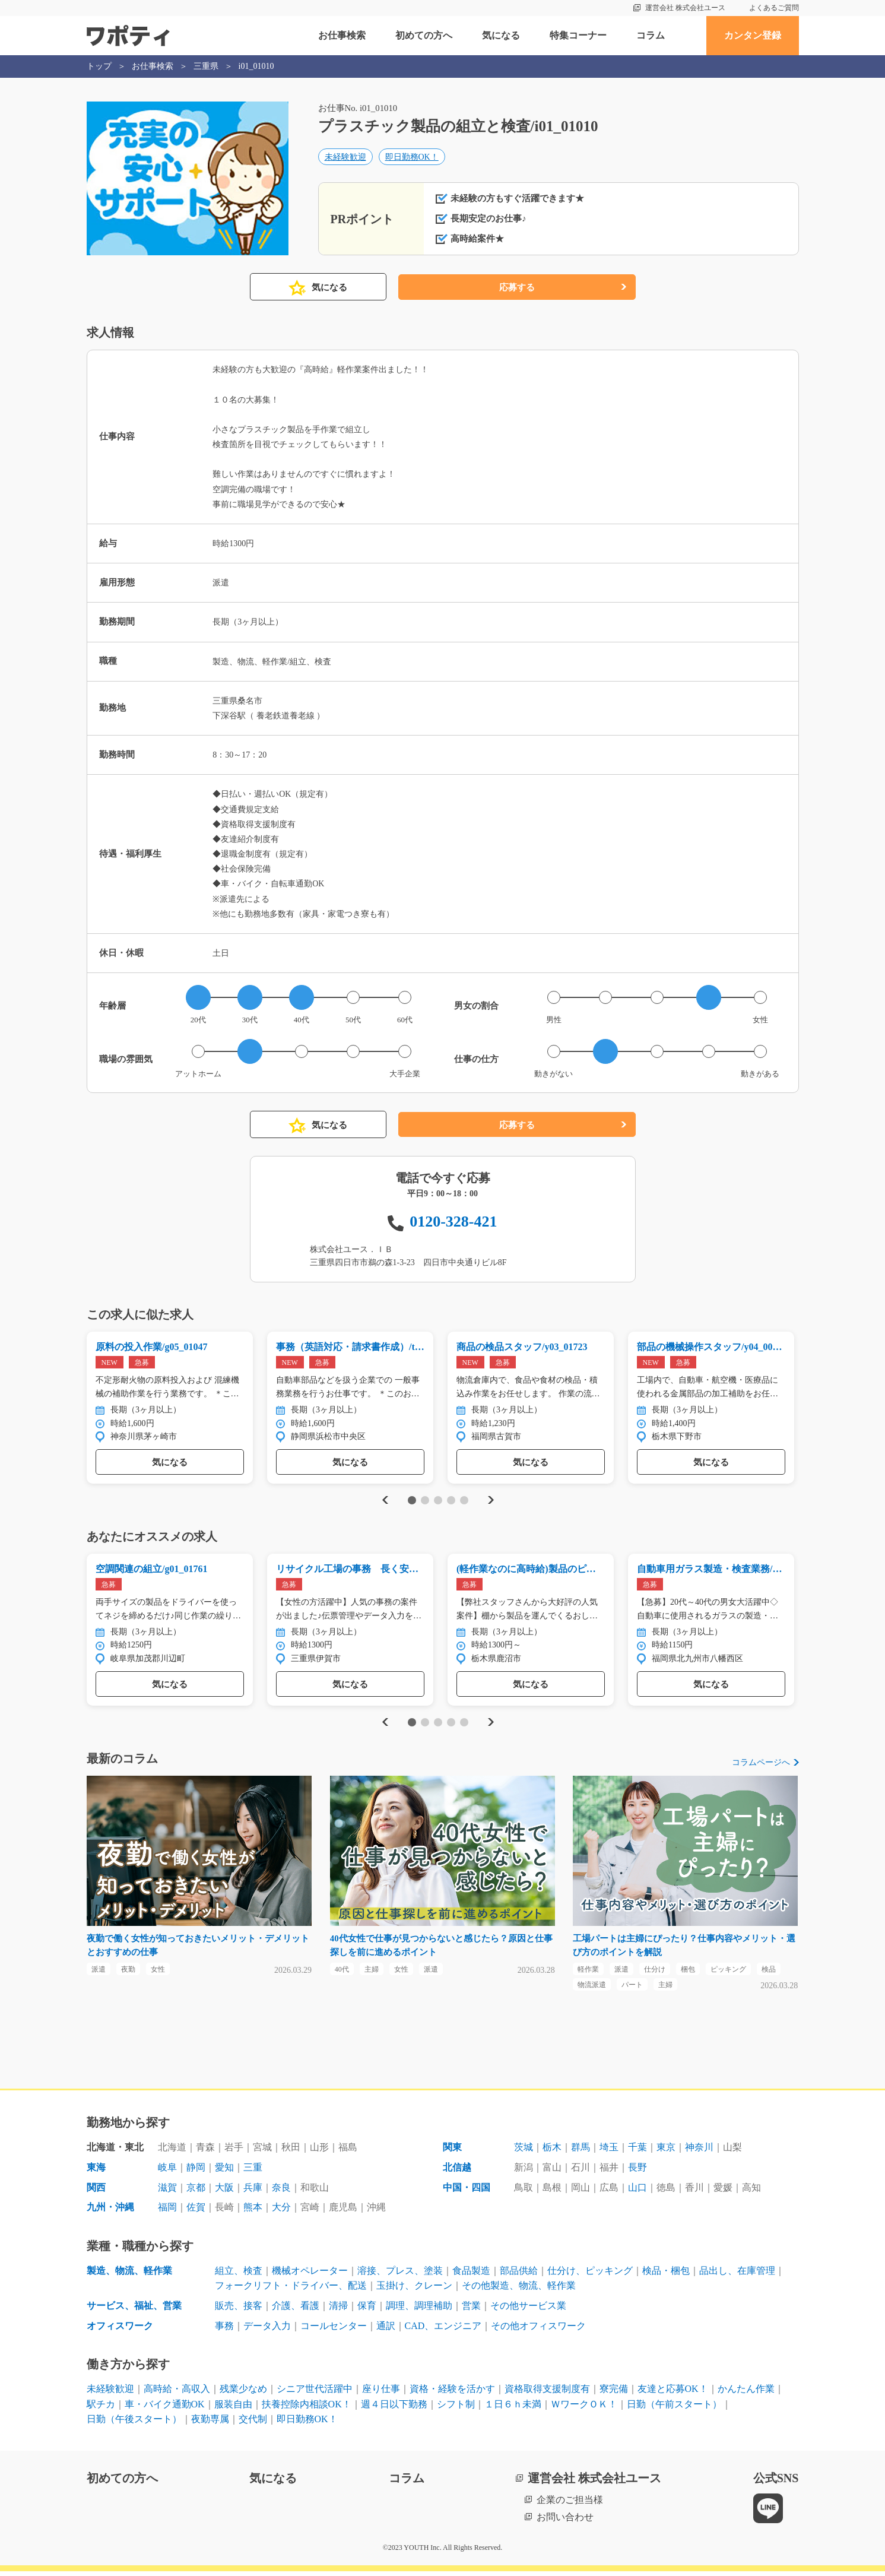 The height and width of the screenshot is (2576, 885). I want to click on 愛知, so click(224, 2172).